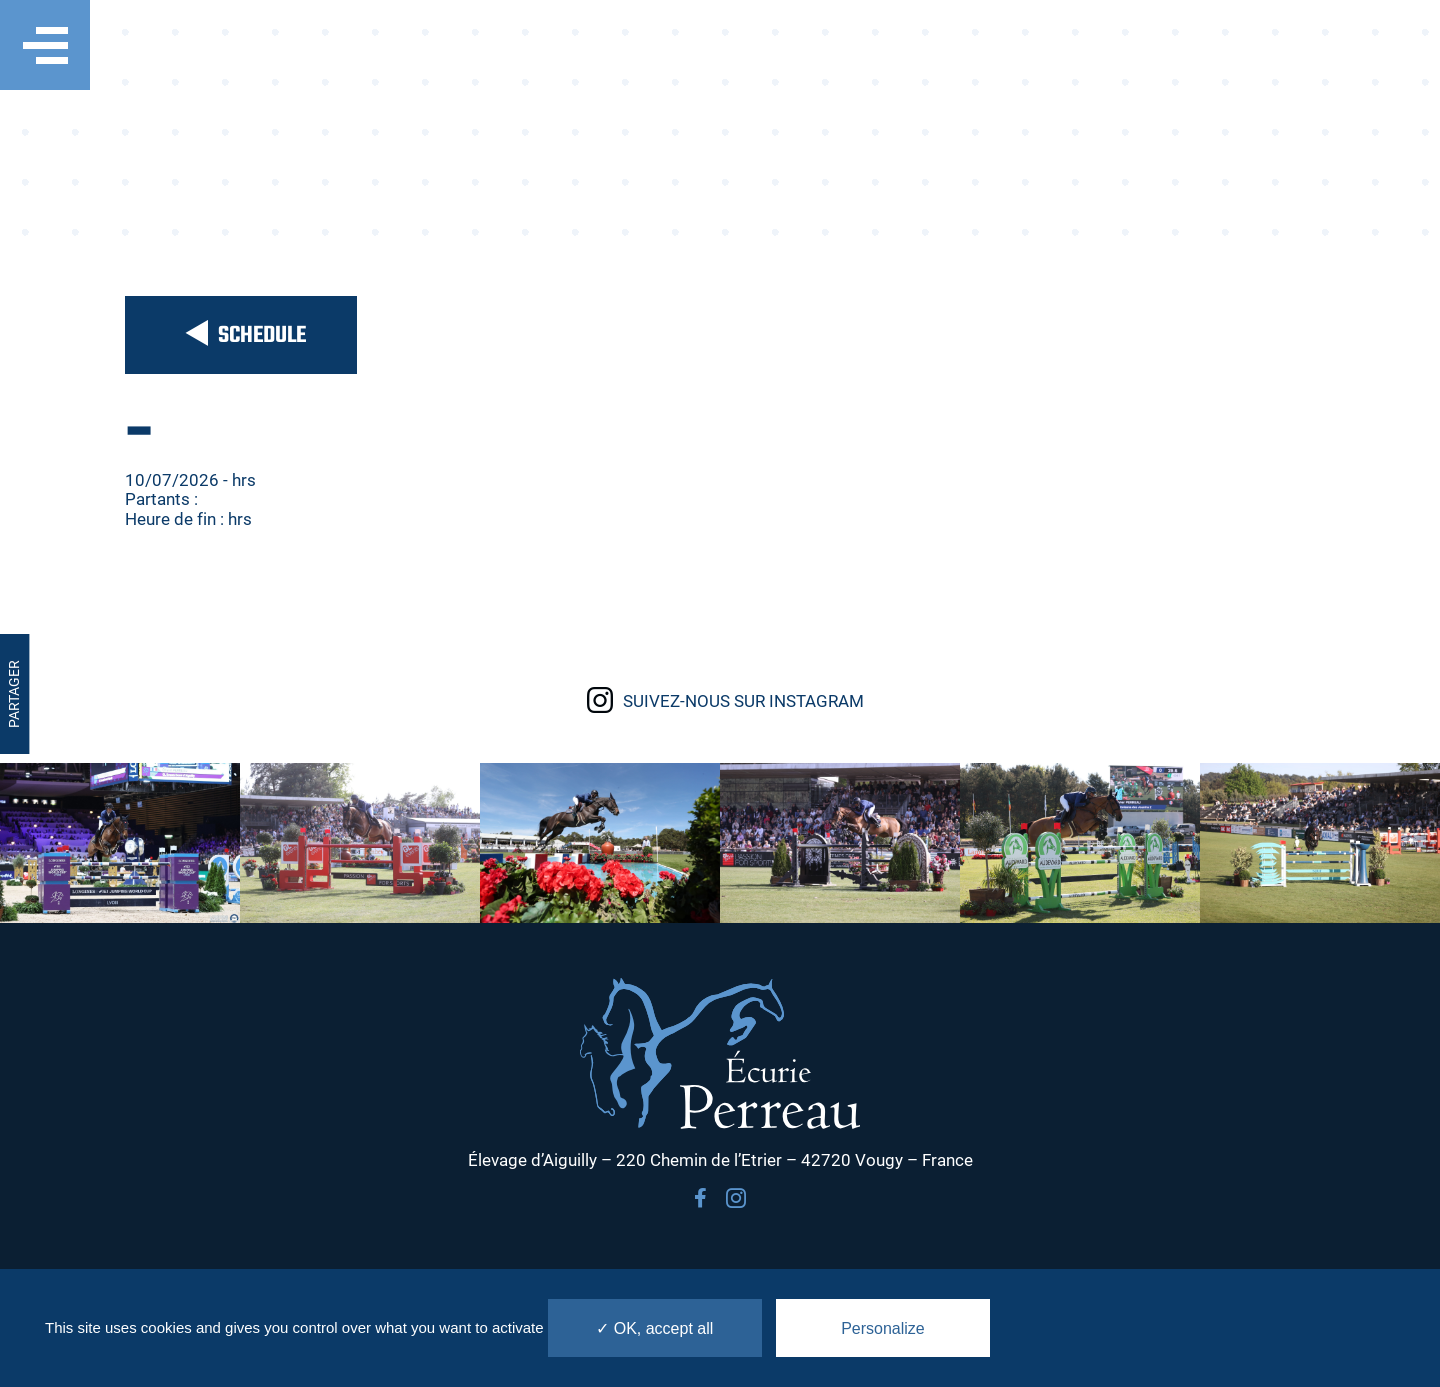 Image resolution: width=1440 pixels, height=1387 pixels. Describe the element at coordinates (883, 1328) in the screenshot. I see `Personalize` at that location.